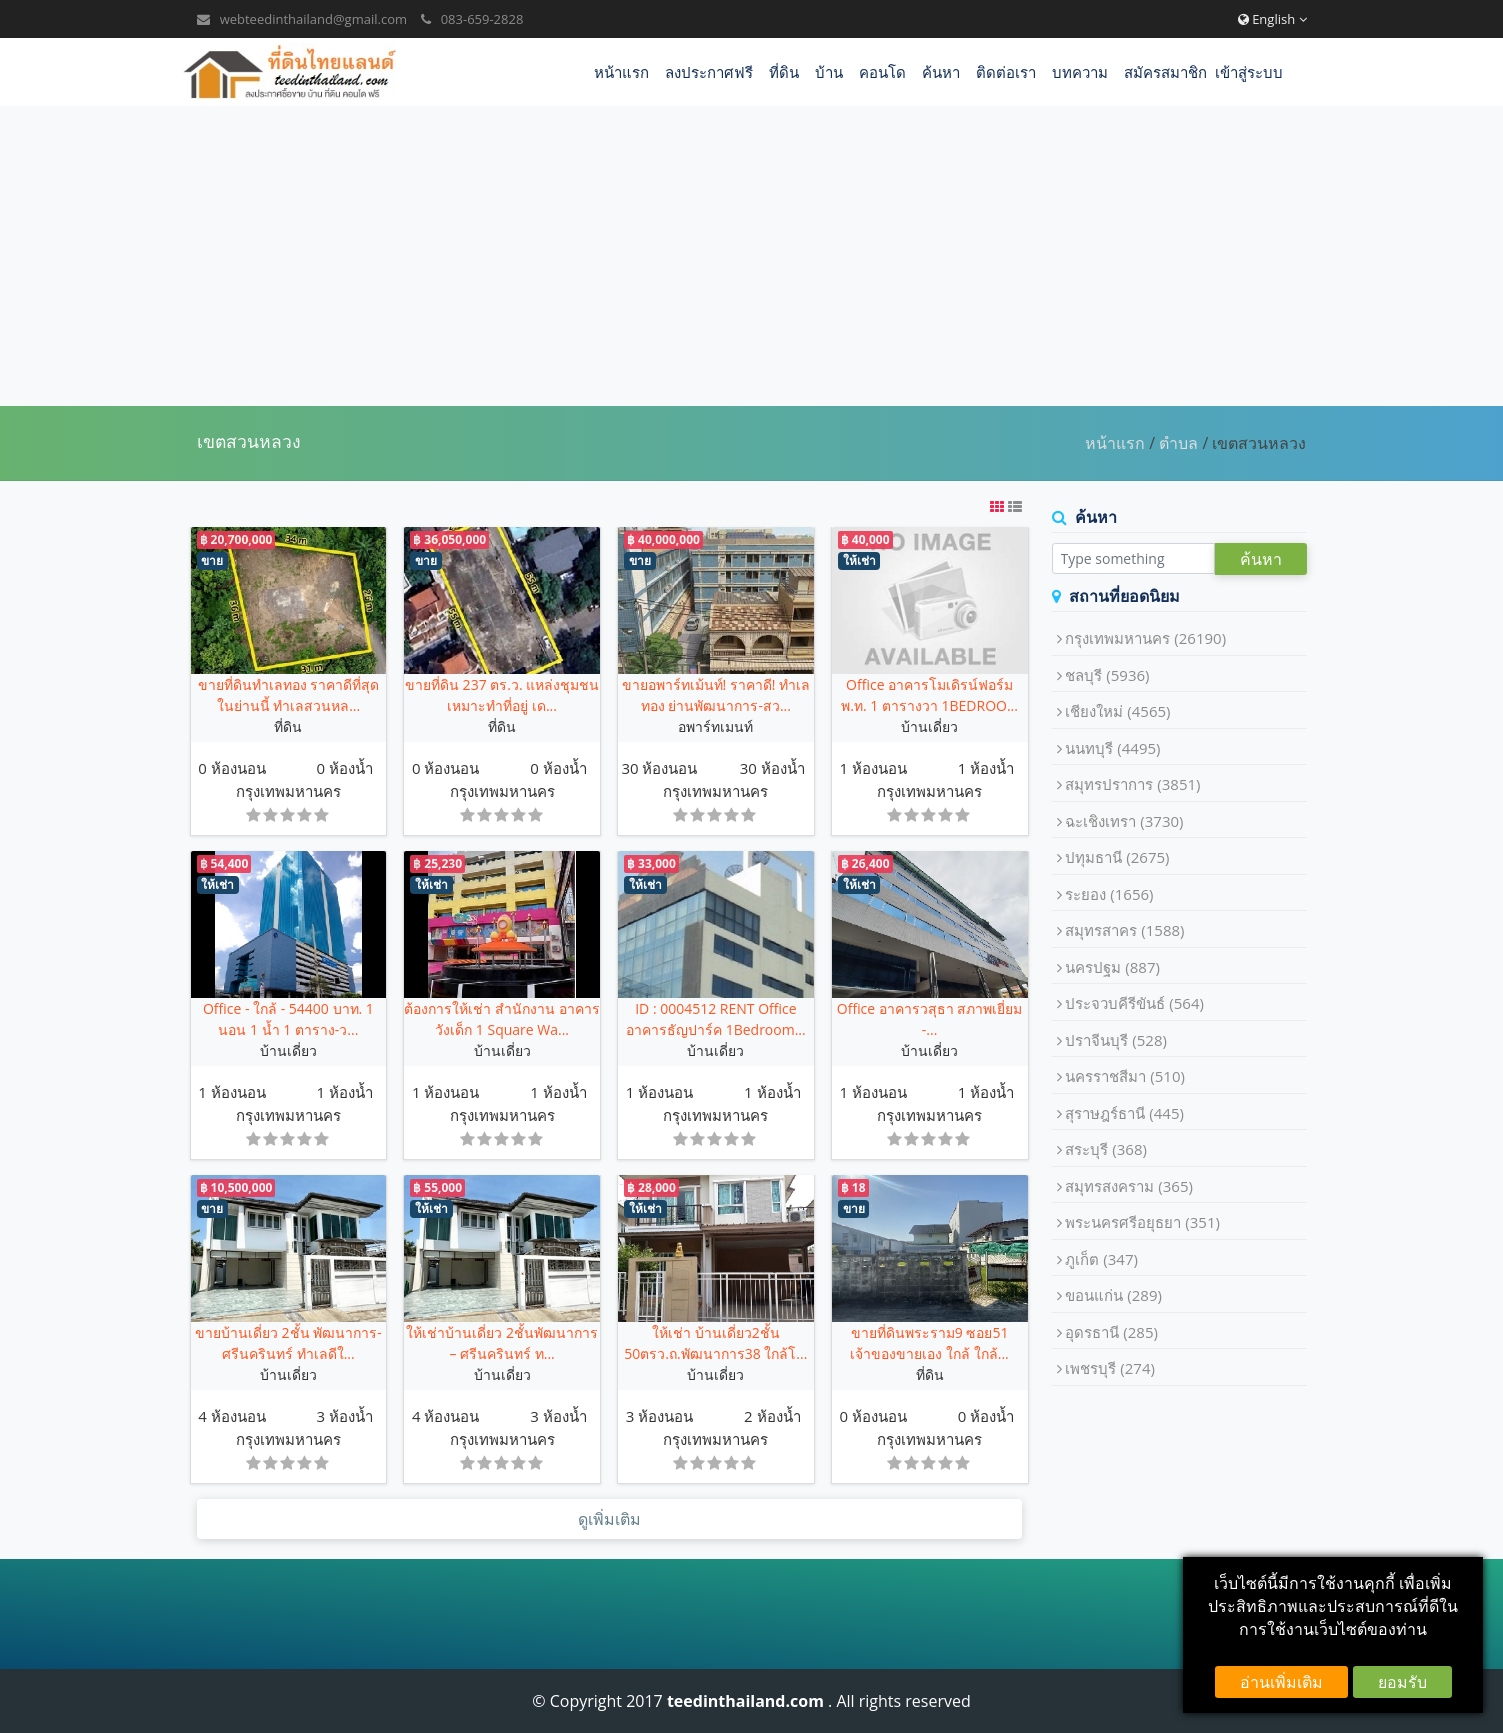  Describe the element at coordinates (929, 726) in the screenshot. I see `บ้านเดี่ยว` at that location.